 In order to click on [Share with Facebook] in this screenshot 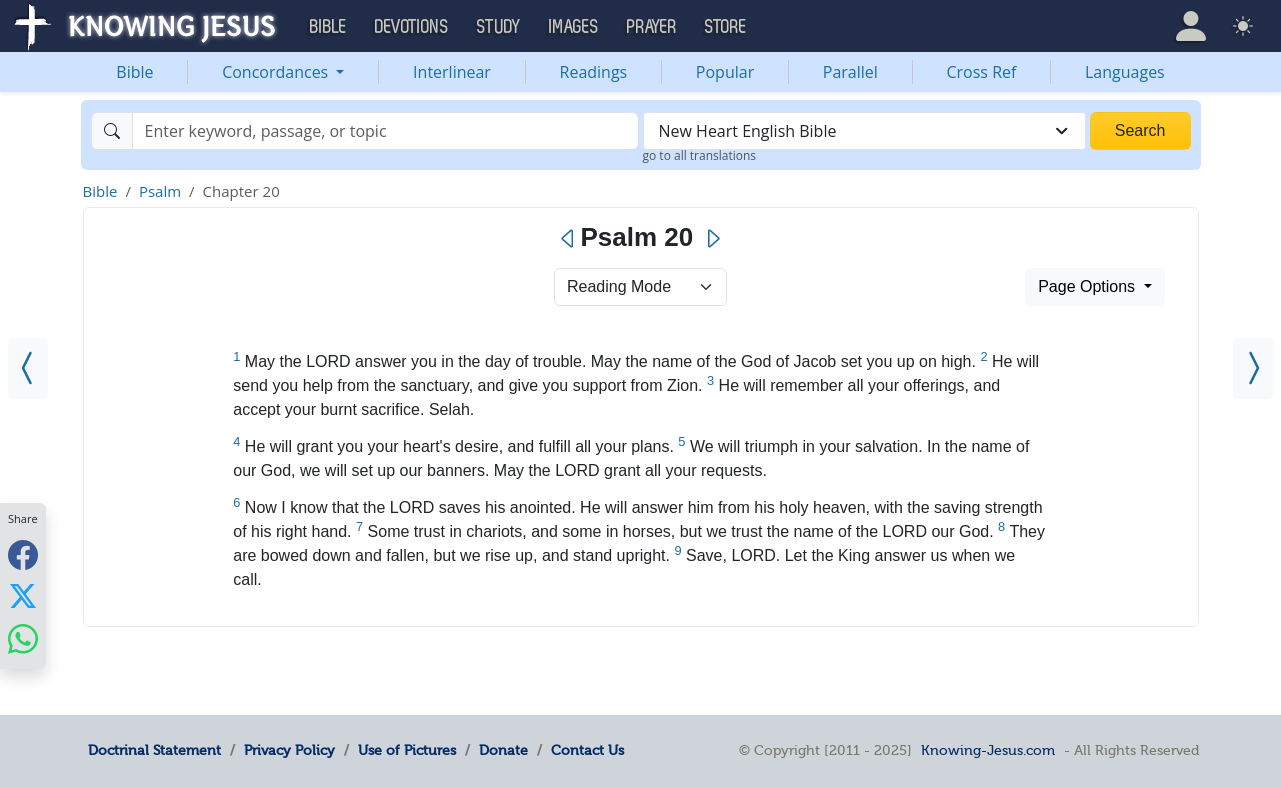, I will do `click(23, 554)`.